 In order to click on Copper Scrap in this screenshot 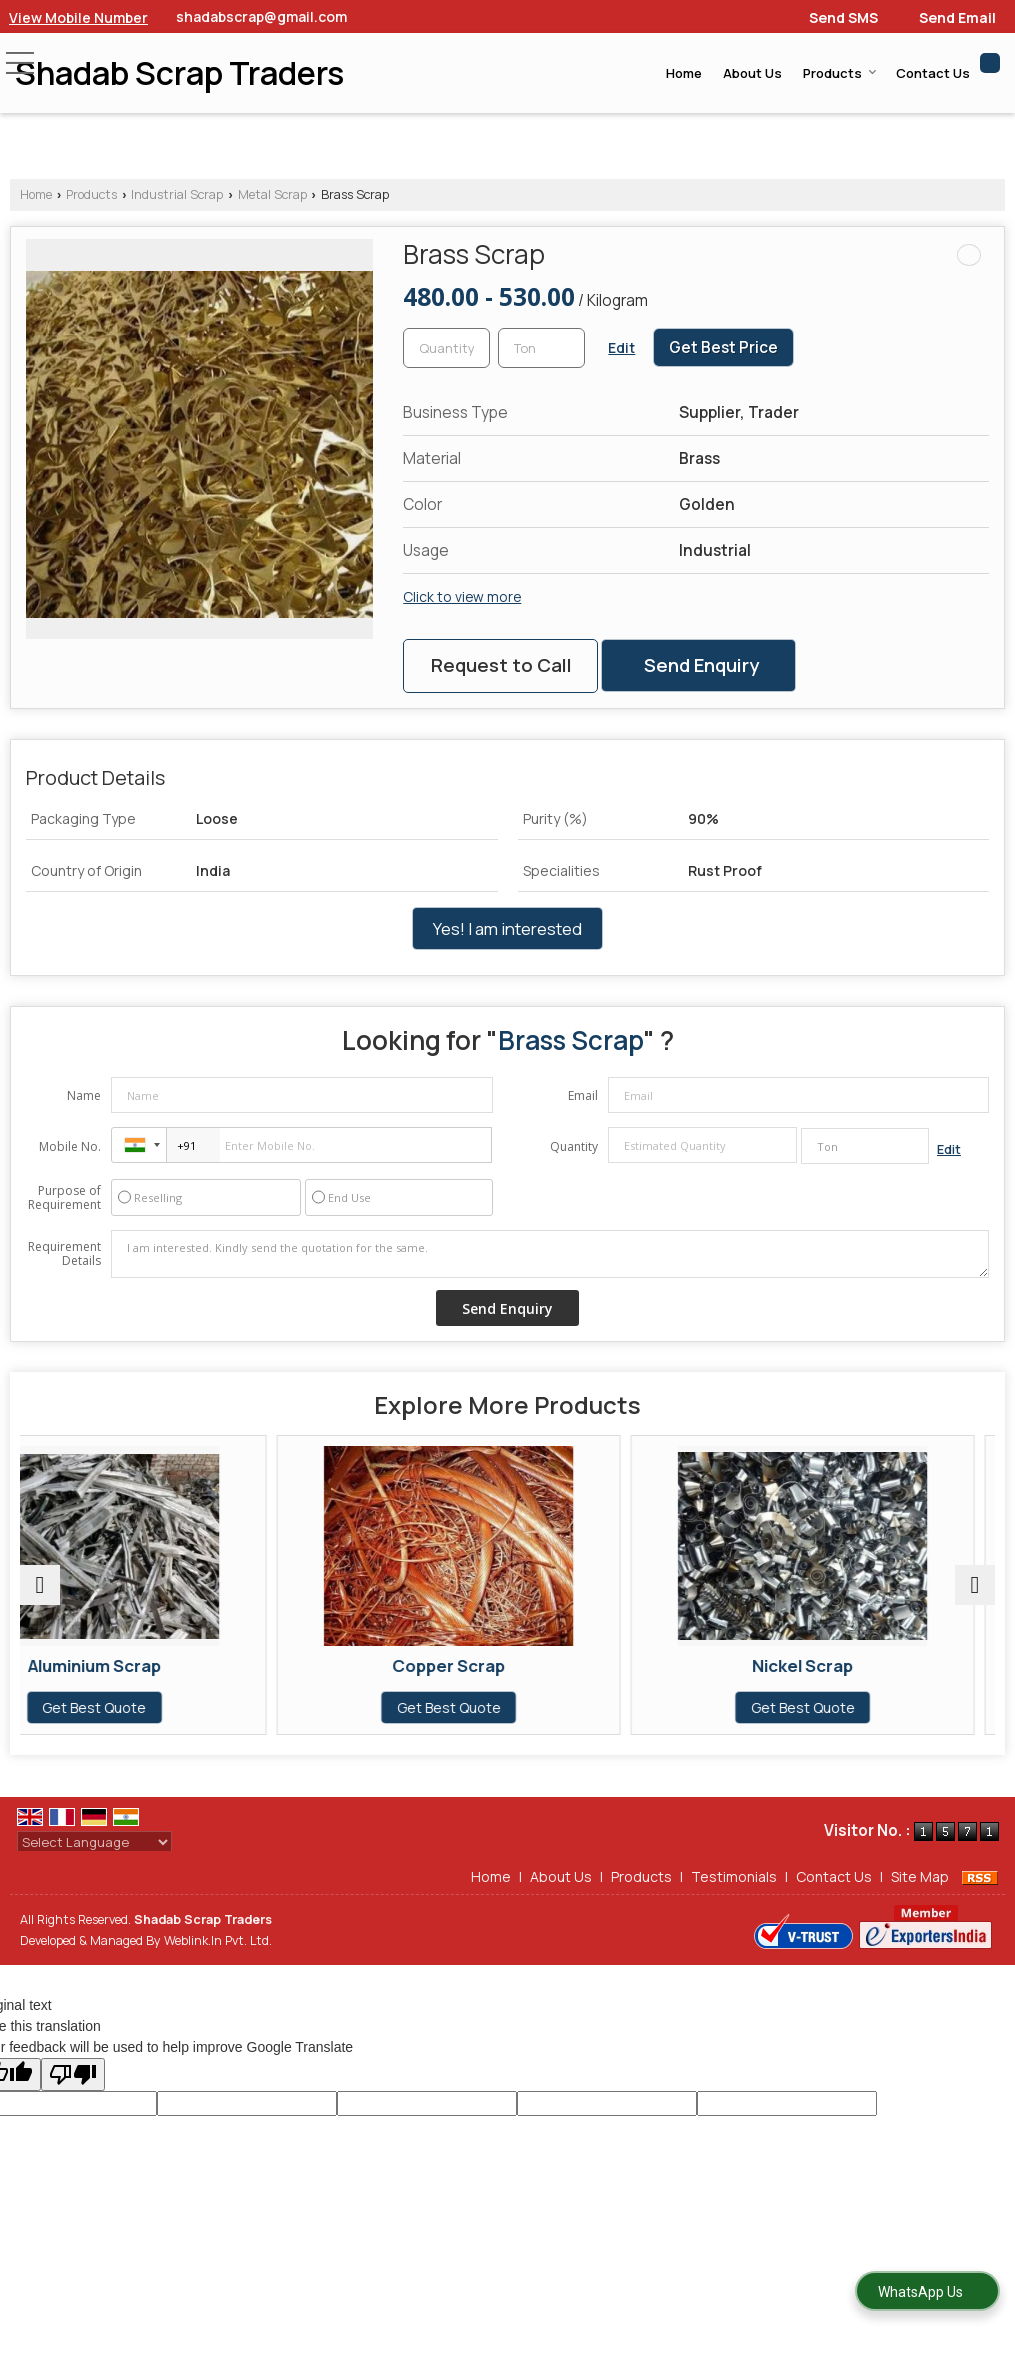, I will do `click(507, 1665)`.